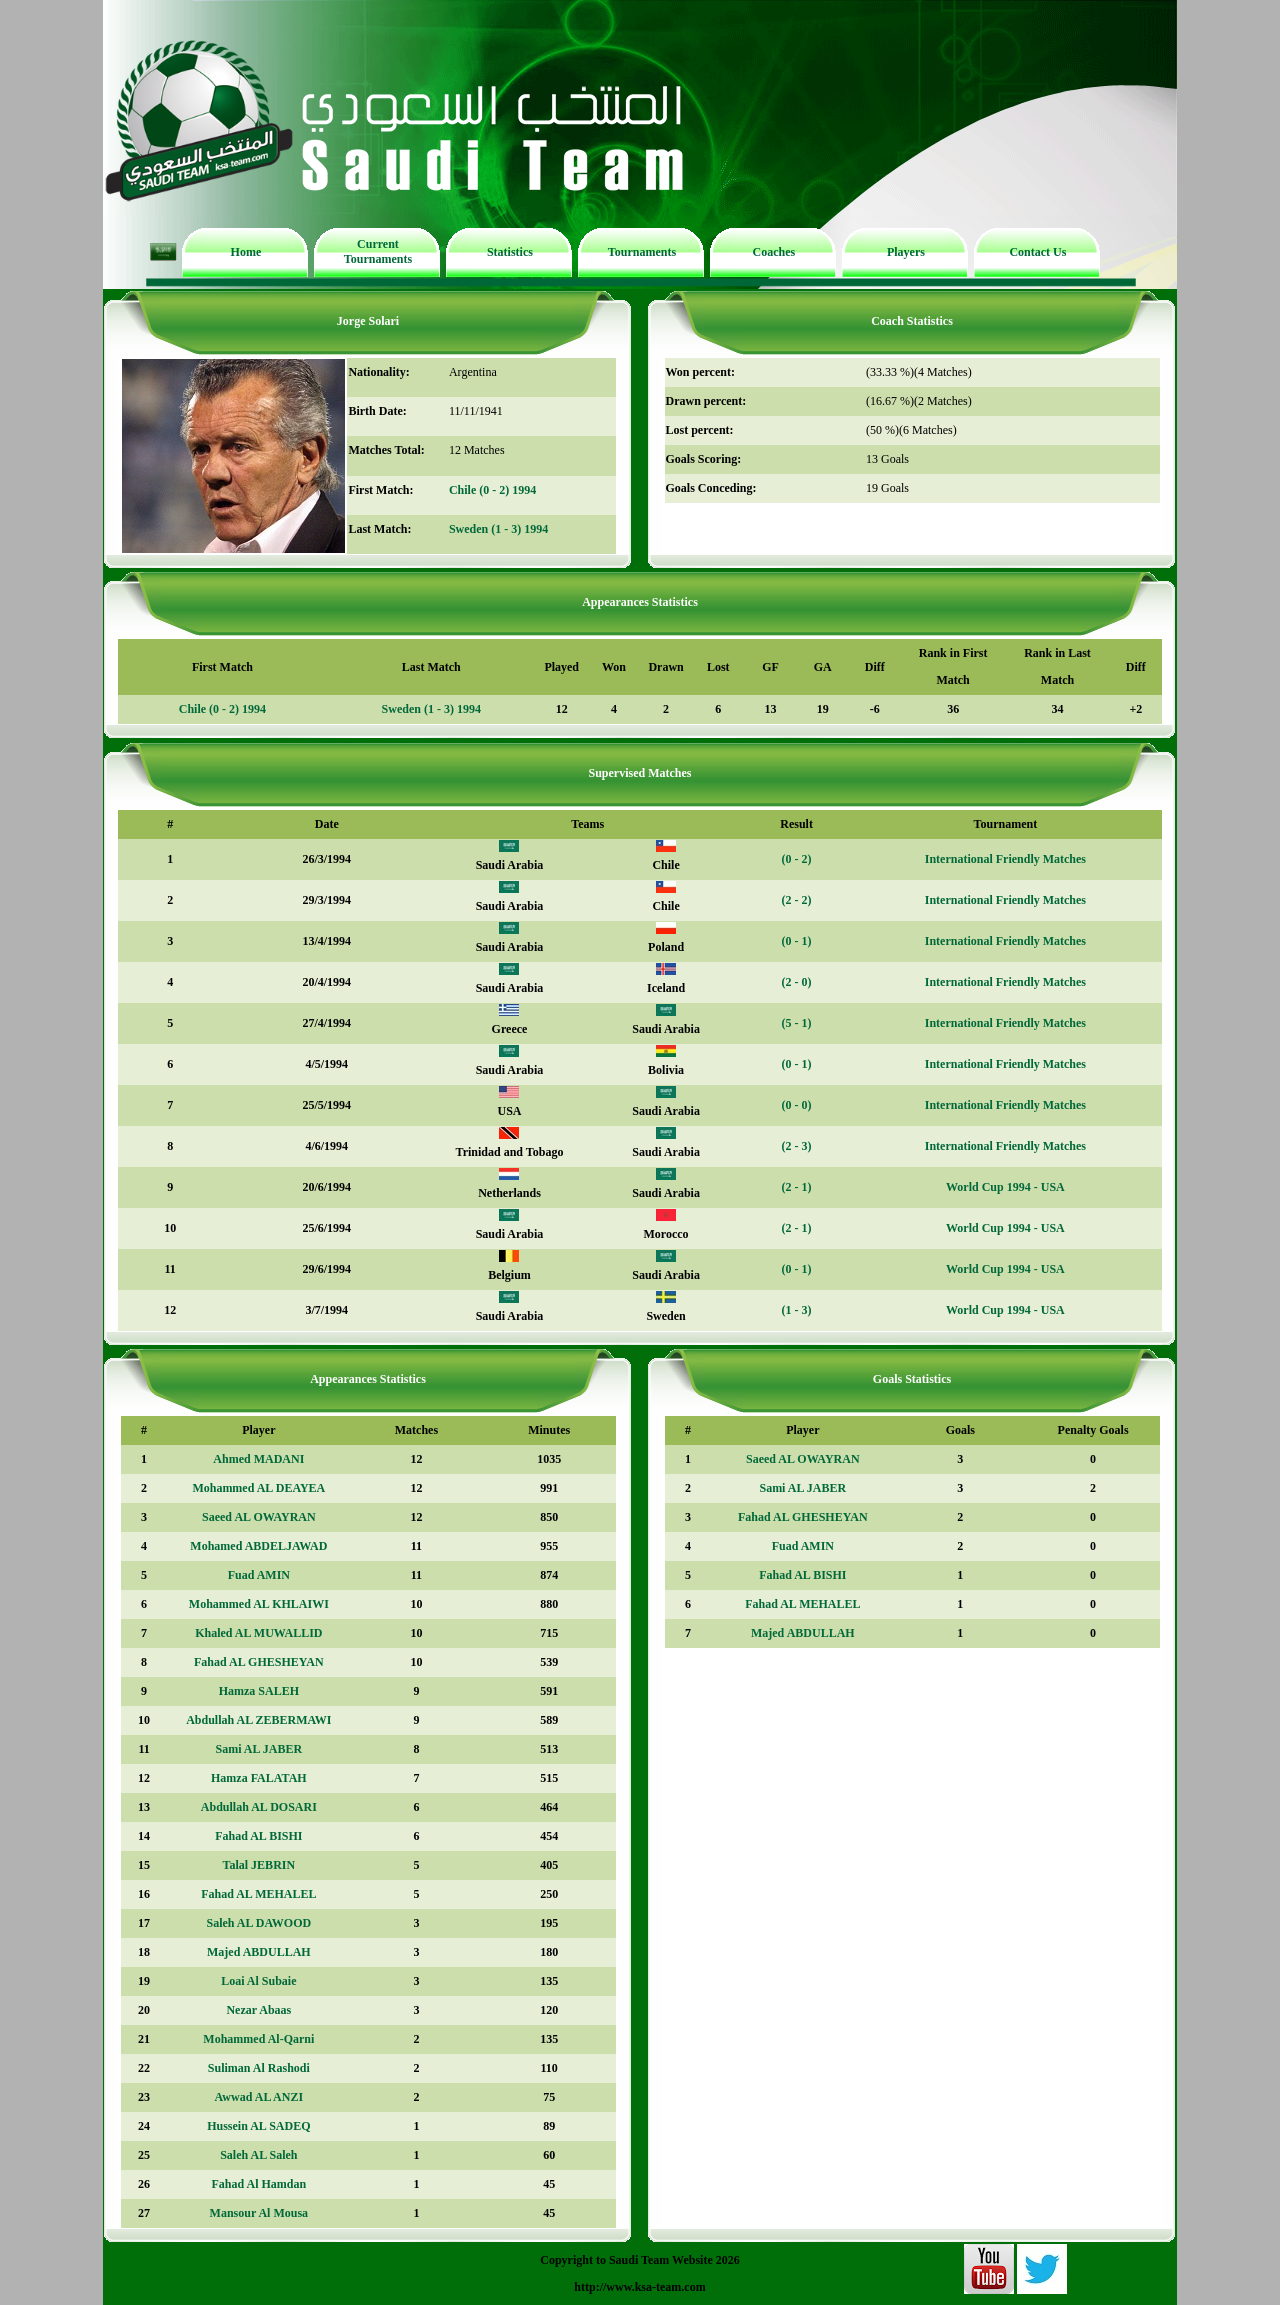 This screenshot has height=2305, width=1280. I want to click on (0 - 1), so click(797, 941).